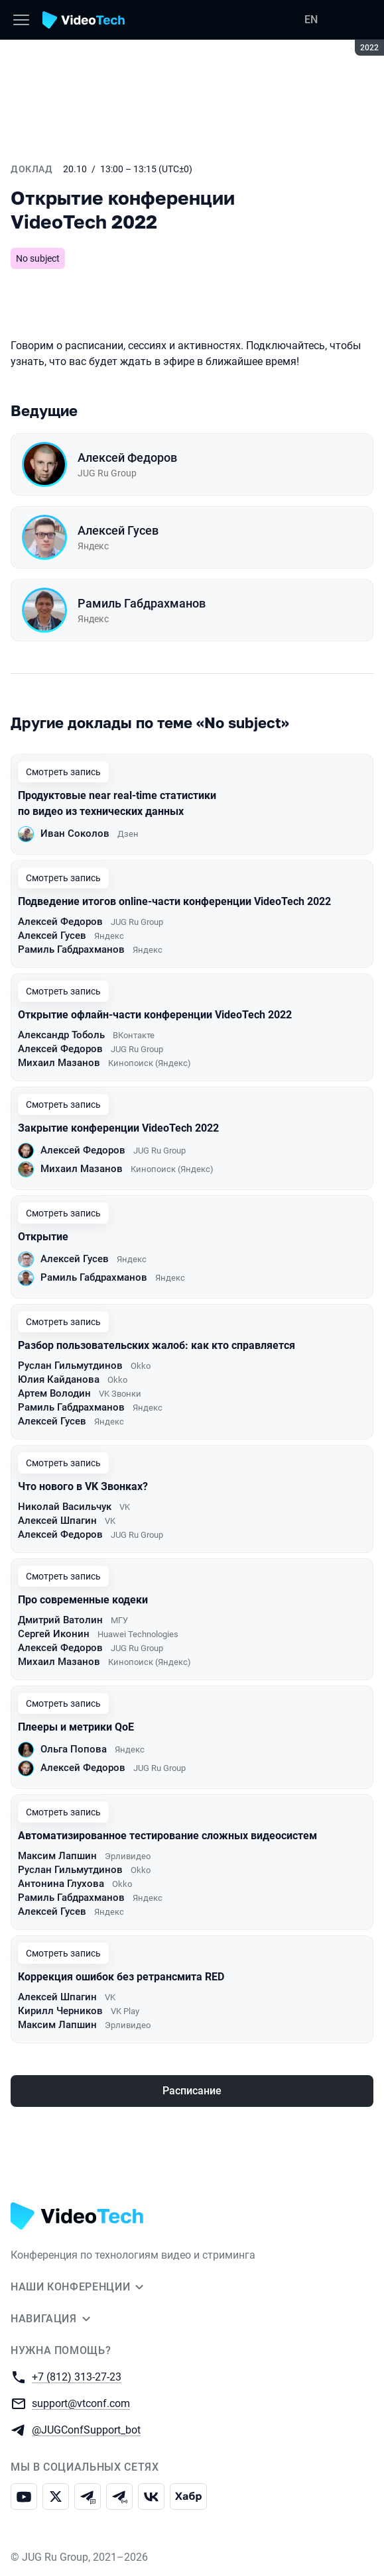  What do you see at coordinates (118, 530) in the screenshot?
I see `Алексей Гусев` at bounding box center [118, 530].